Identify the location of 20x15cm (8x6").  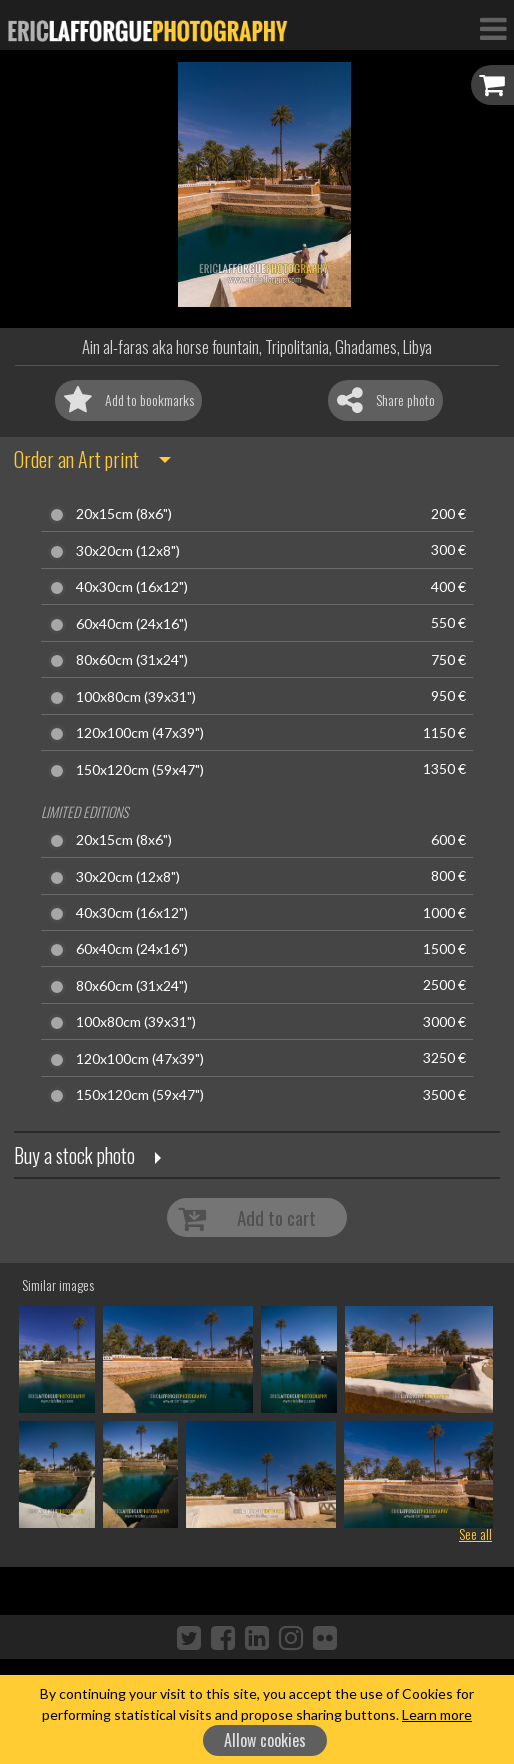
(124, 514).